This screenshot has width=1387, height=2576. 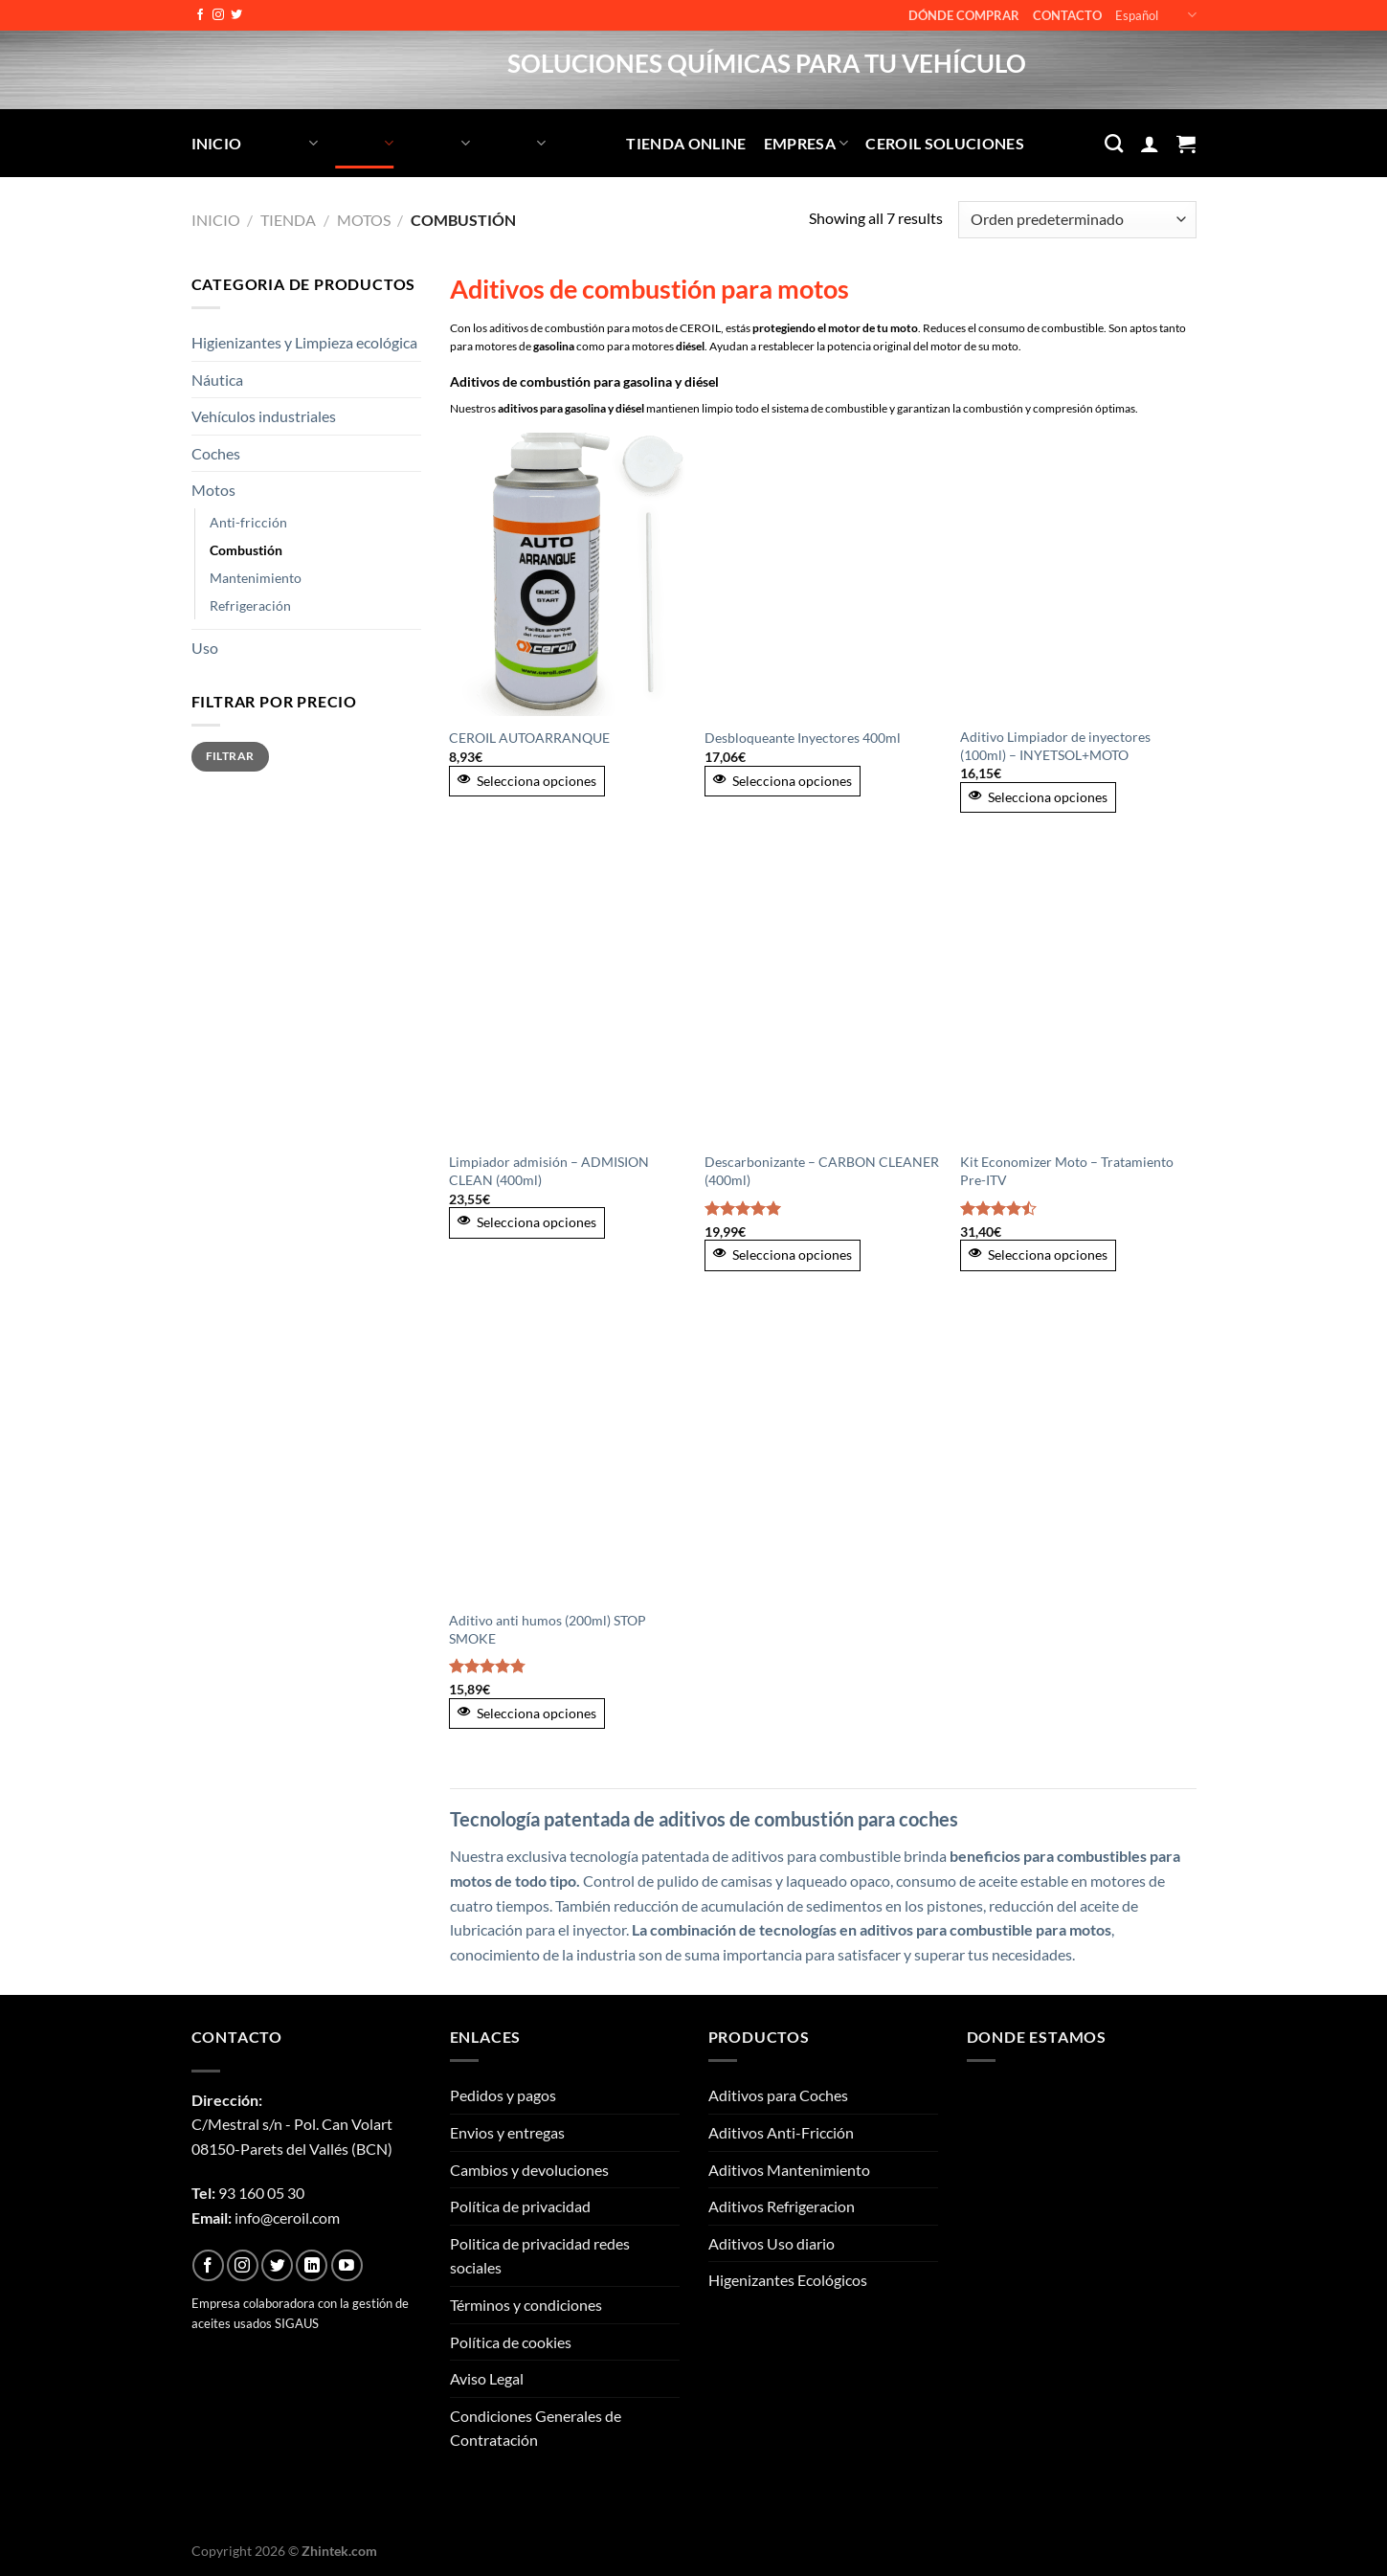 I want to click on Náutica, so click(x=217, y=379).